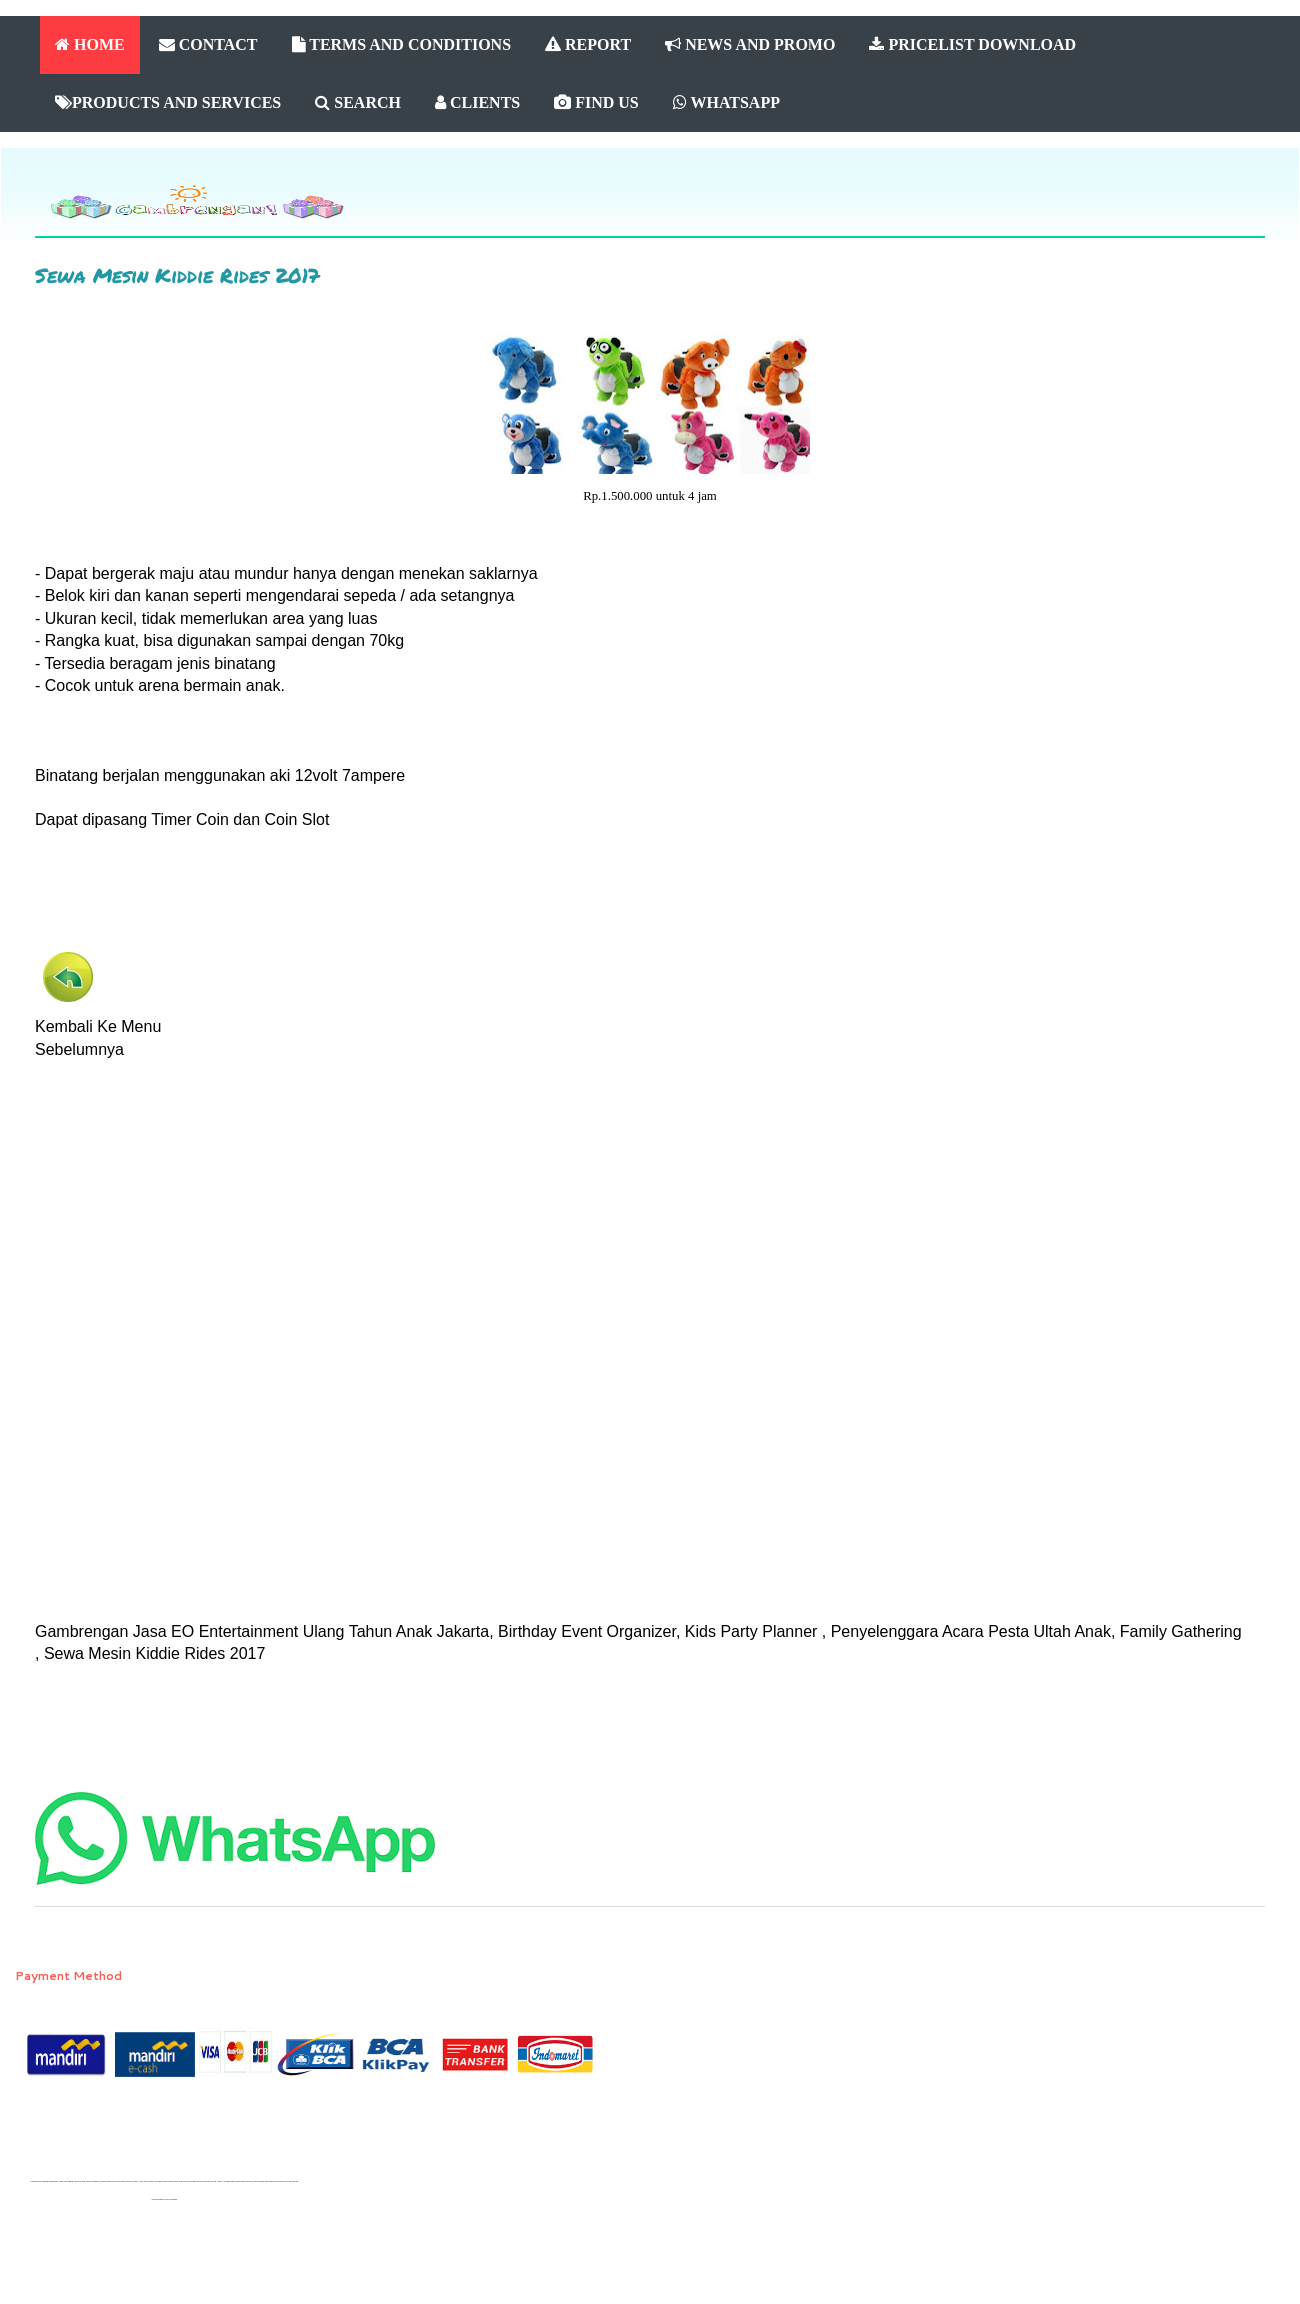 Image resolution: width=1300 pixels, height=2304 pixels. I want to click on SEARCH, so click(358, 102).